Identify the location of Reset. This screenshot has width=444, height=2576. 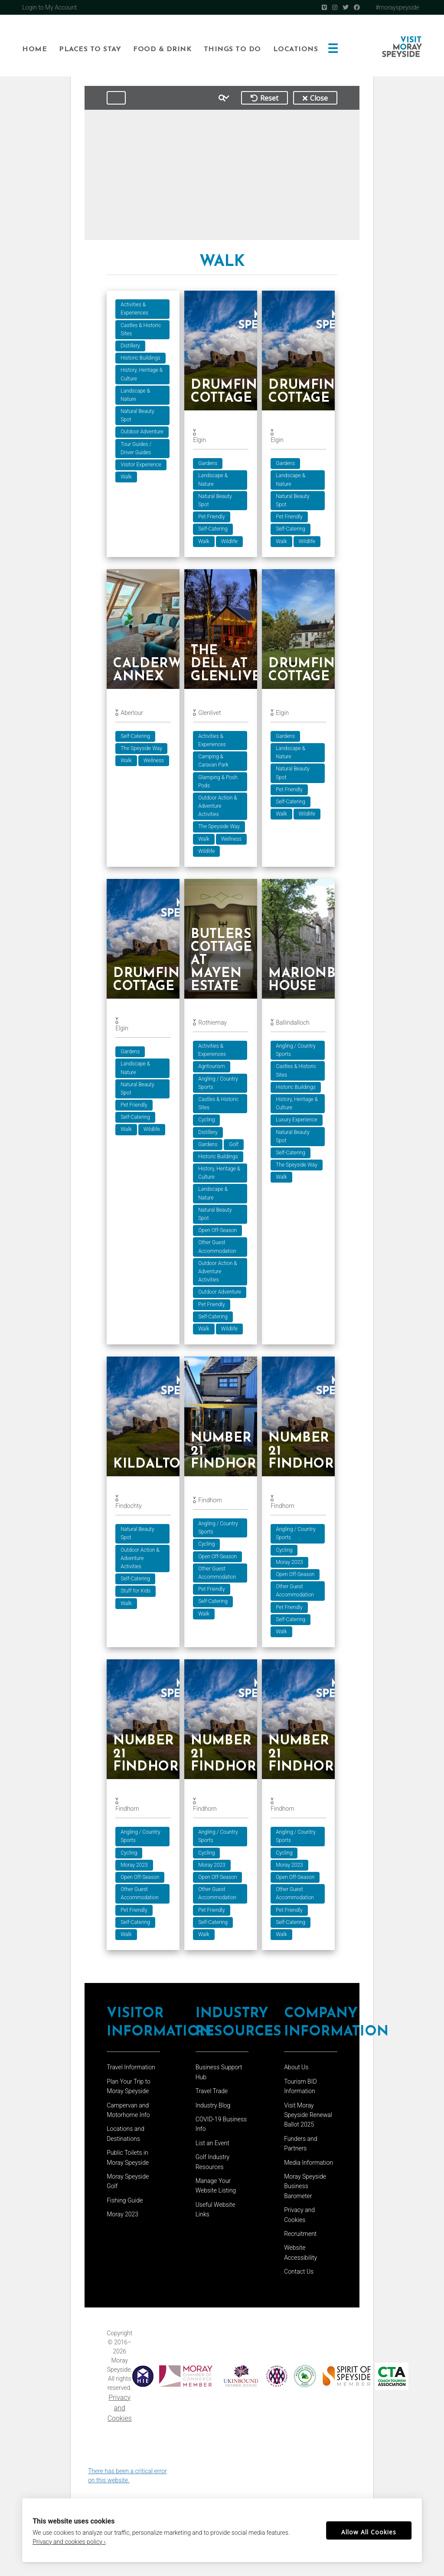
(264, 98).